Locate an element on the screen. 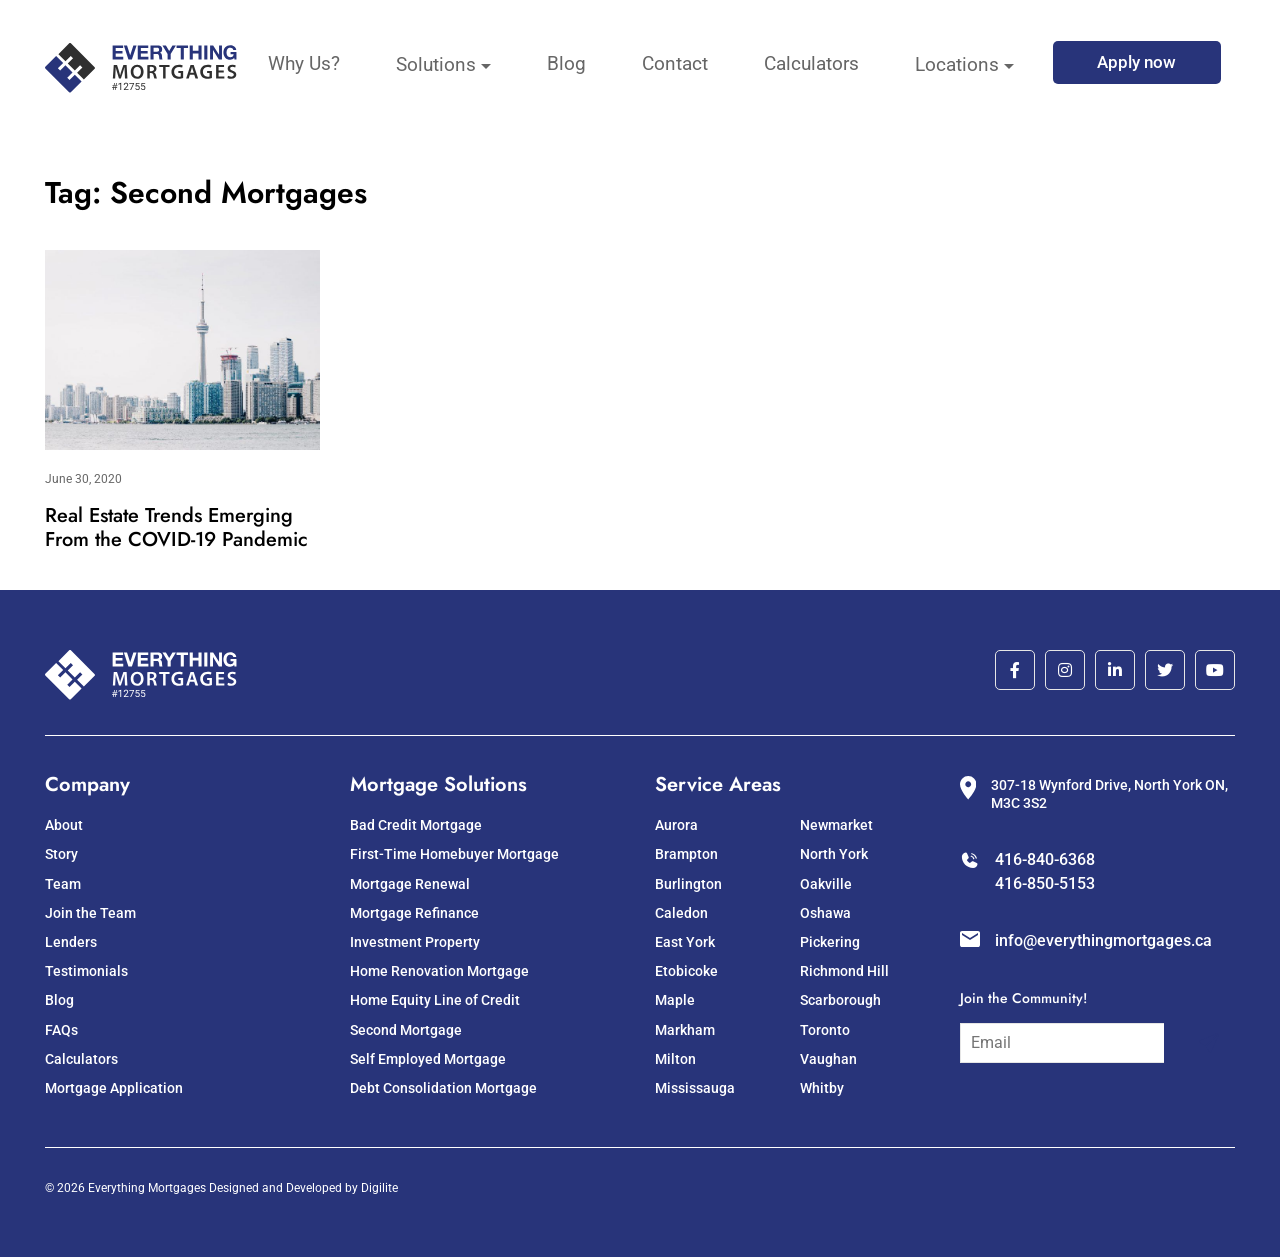 This screenshot has width=1280, height=1257. Pickering is located at coordinates (830, 942).